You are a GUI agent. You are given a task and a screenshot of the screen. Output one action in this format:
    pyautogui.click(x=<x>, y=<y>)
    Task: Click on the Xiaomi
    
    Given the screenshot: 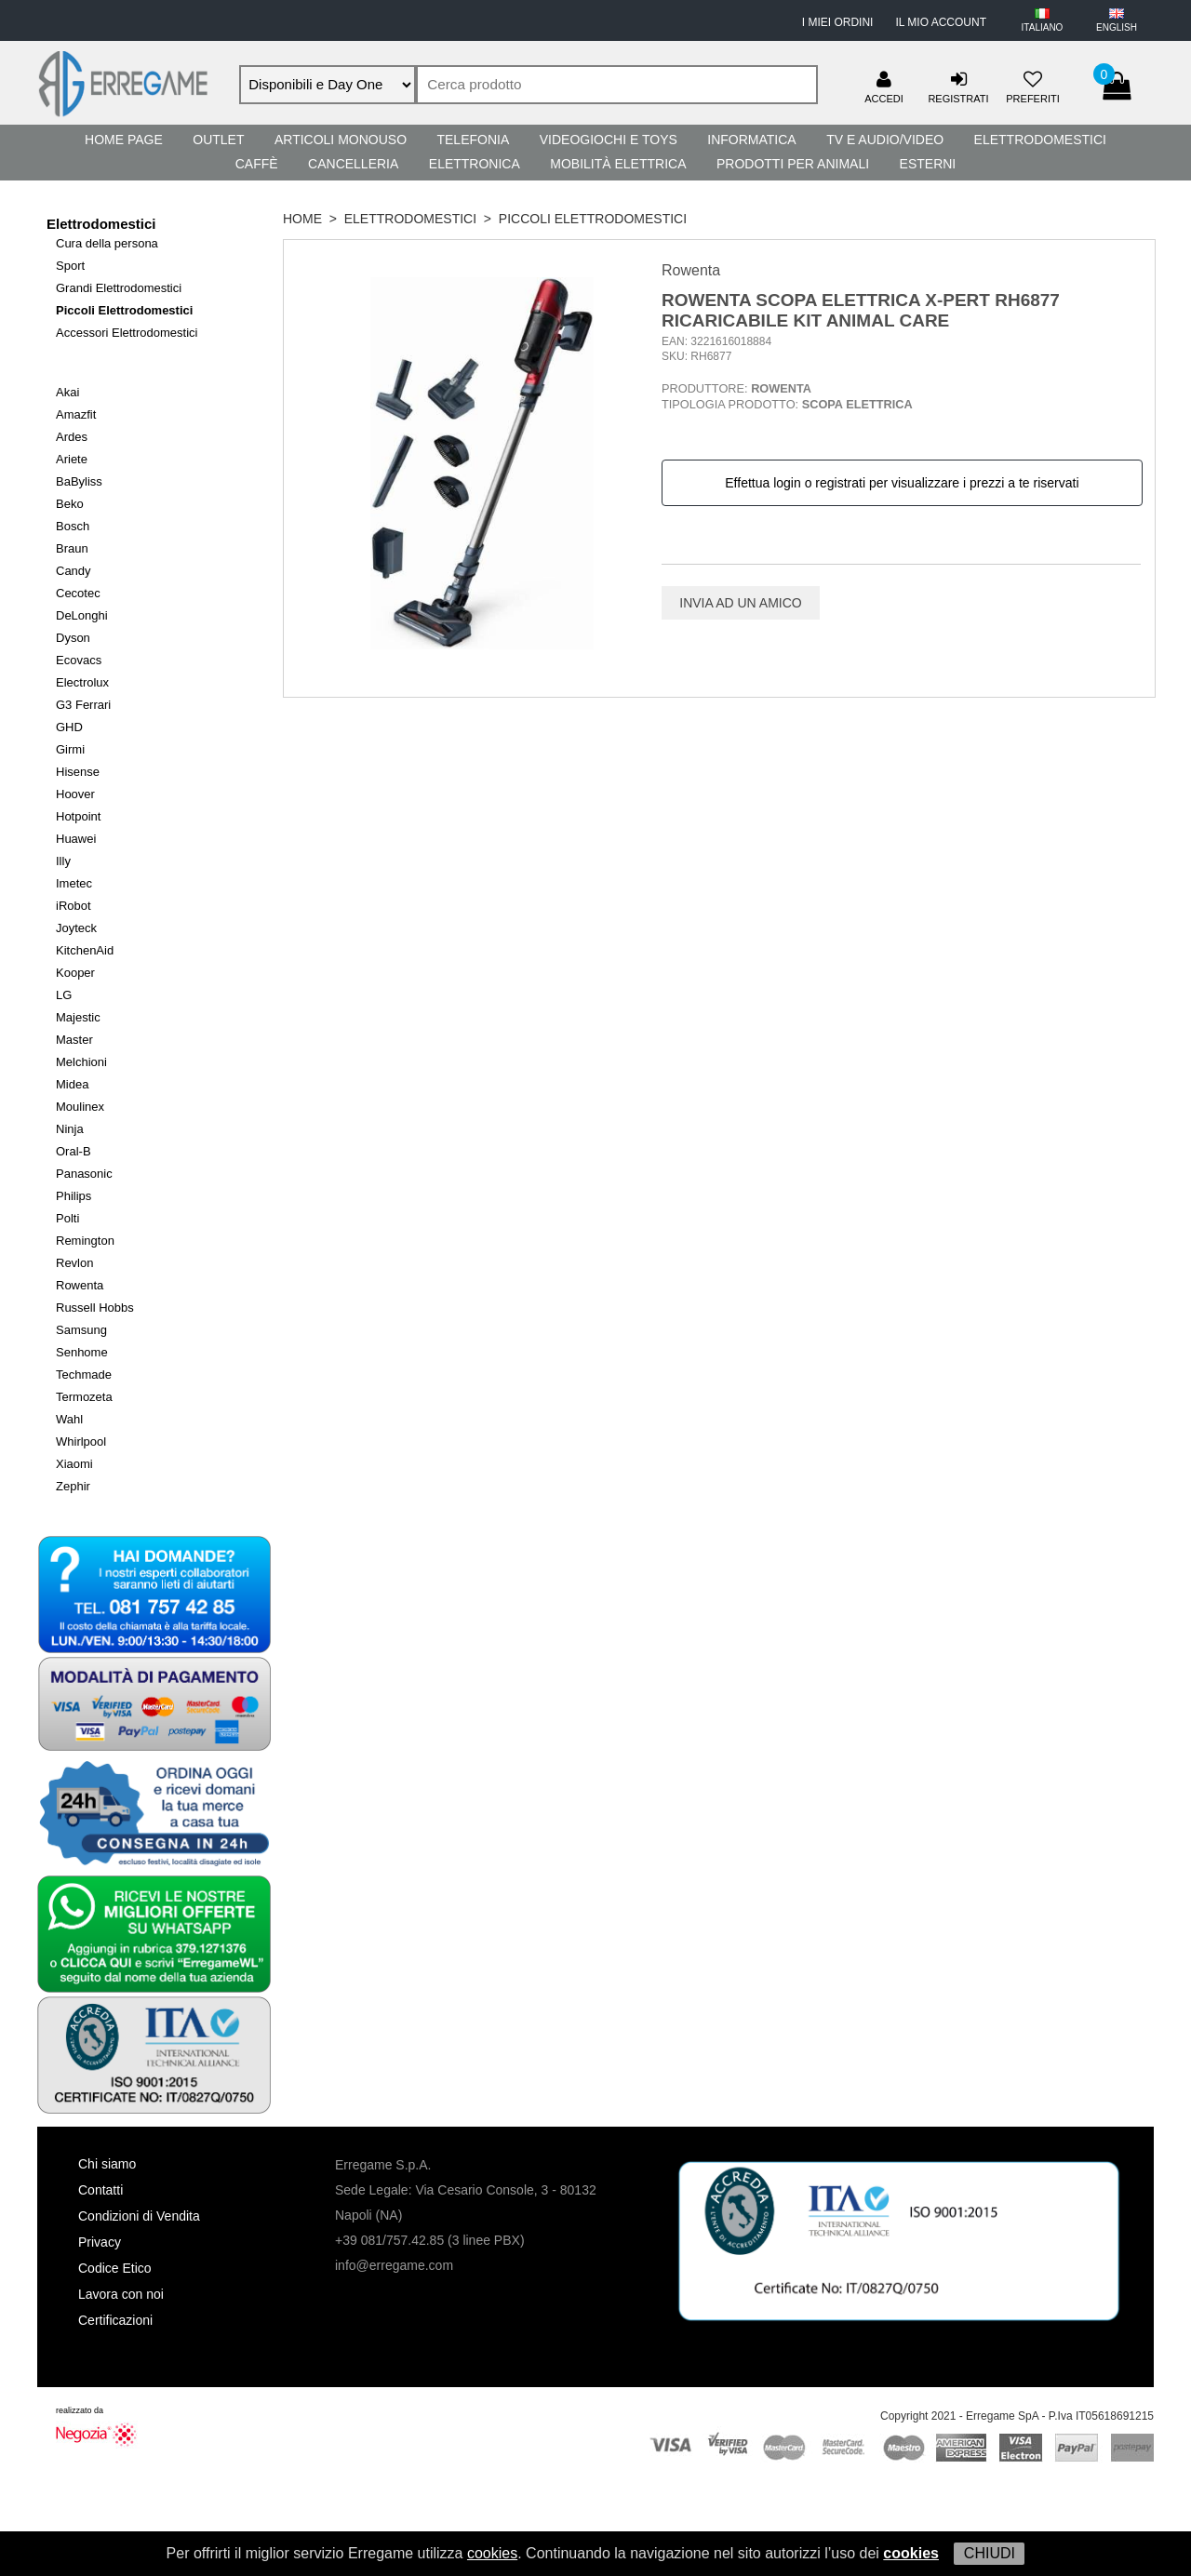 What is the action you would take?
    pyautogui.click(x=74, y=1464)
    